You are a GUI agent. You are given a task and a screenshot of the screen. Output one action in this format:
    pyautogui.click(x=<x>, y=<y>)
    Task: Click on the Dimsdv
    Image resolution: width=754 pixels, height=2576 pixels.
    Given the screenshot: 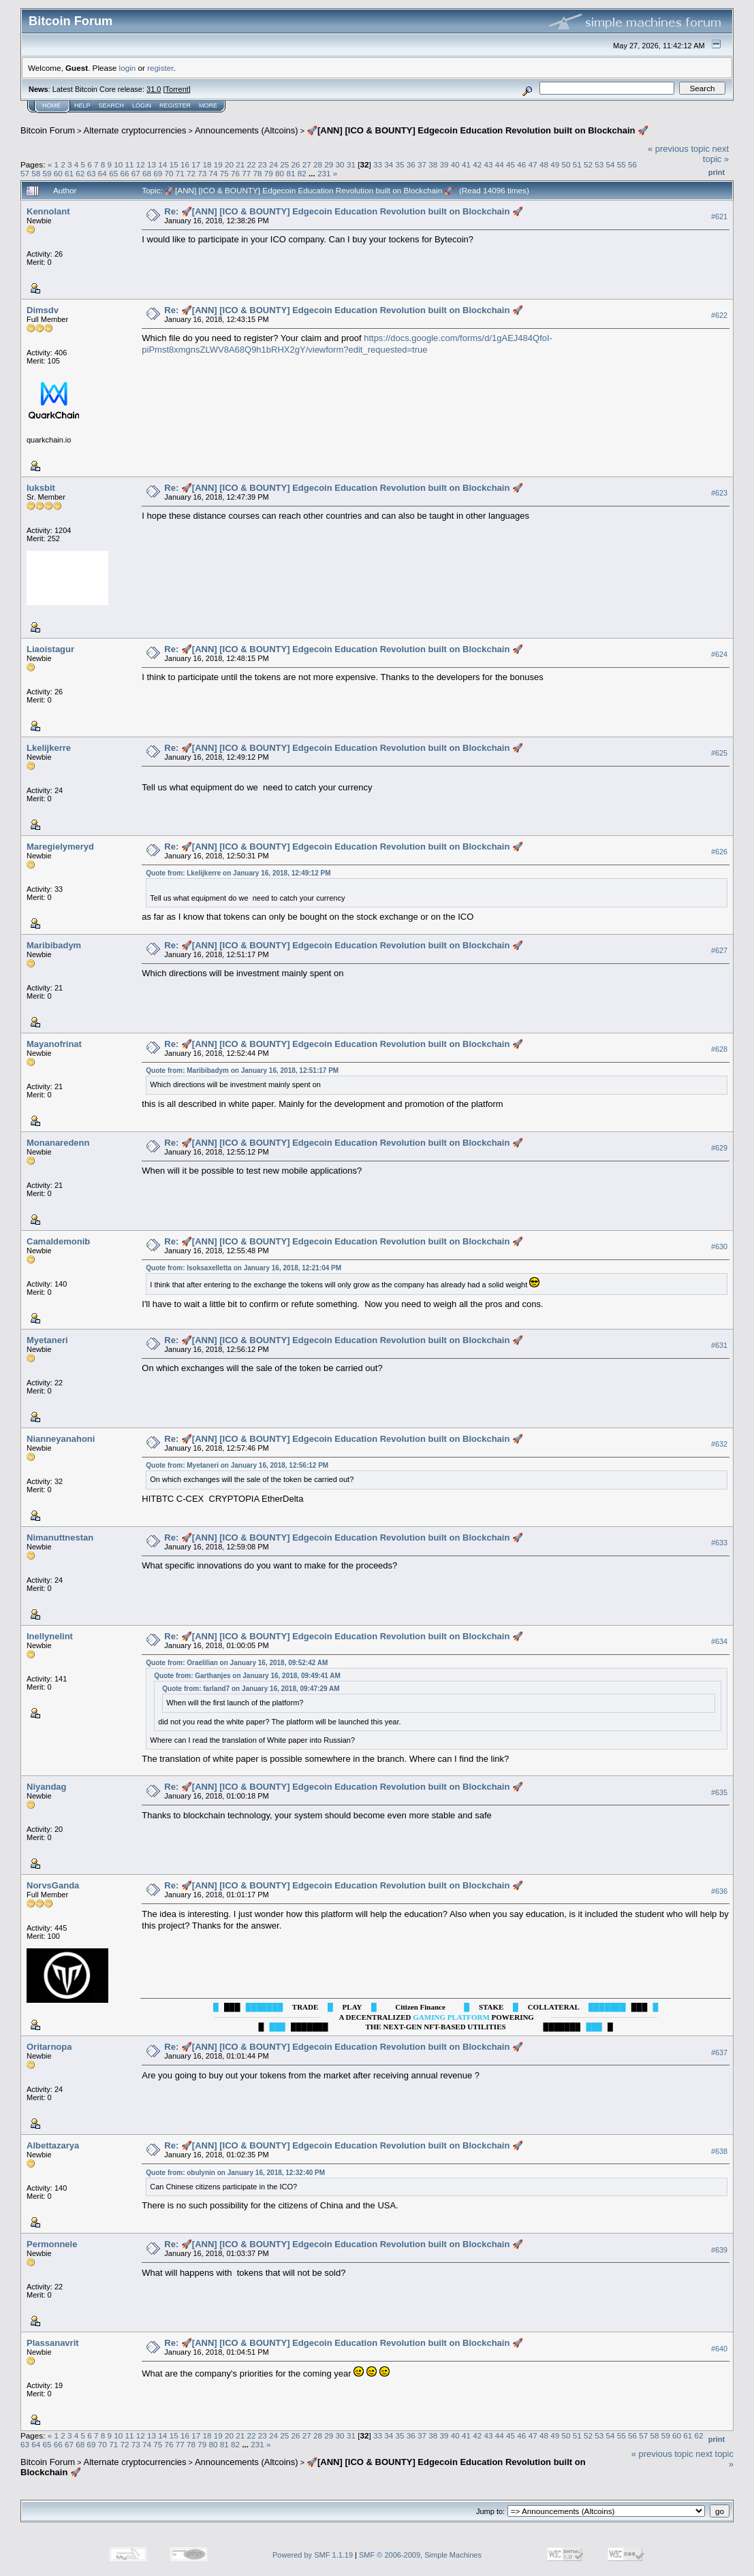 What is the action you would take?
    pyautogui.click(x=43, y=310)
    